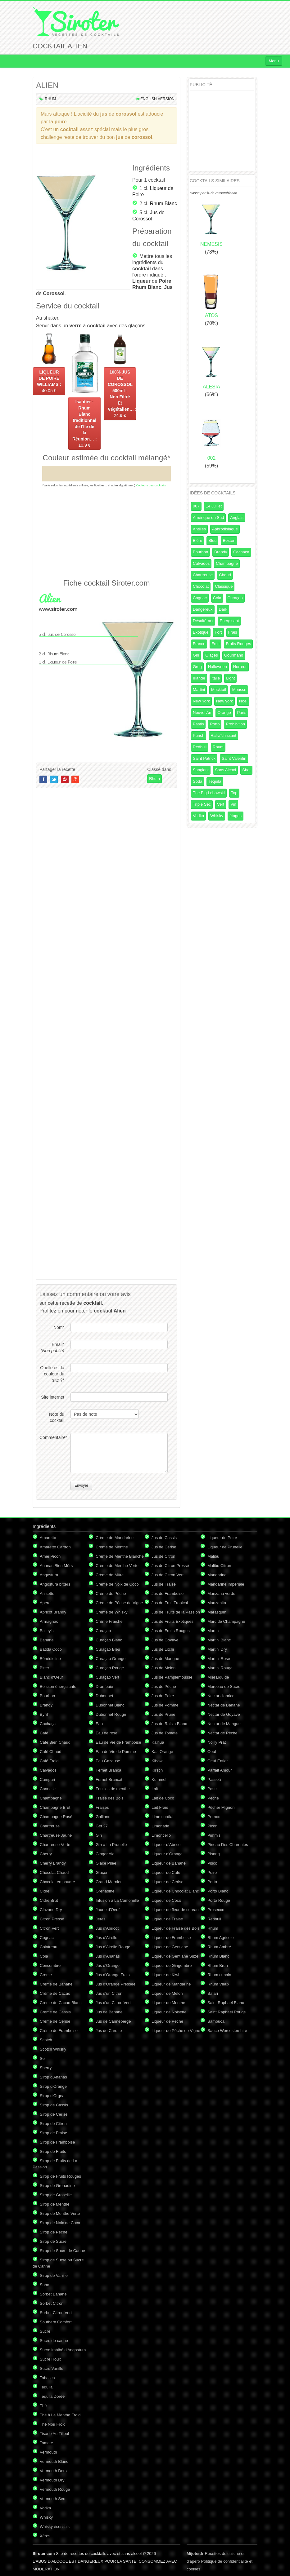 This screenshot has width=290, height=2576. I want to click on Lime cordial, so click(162, 1816).